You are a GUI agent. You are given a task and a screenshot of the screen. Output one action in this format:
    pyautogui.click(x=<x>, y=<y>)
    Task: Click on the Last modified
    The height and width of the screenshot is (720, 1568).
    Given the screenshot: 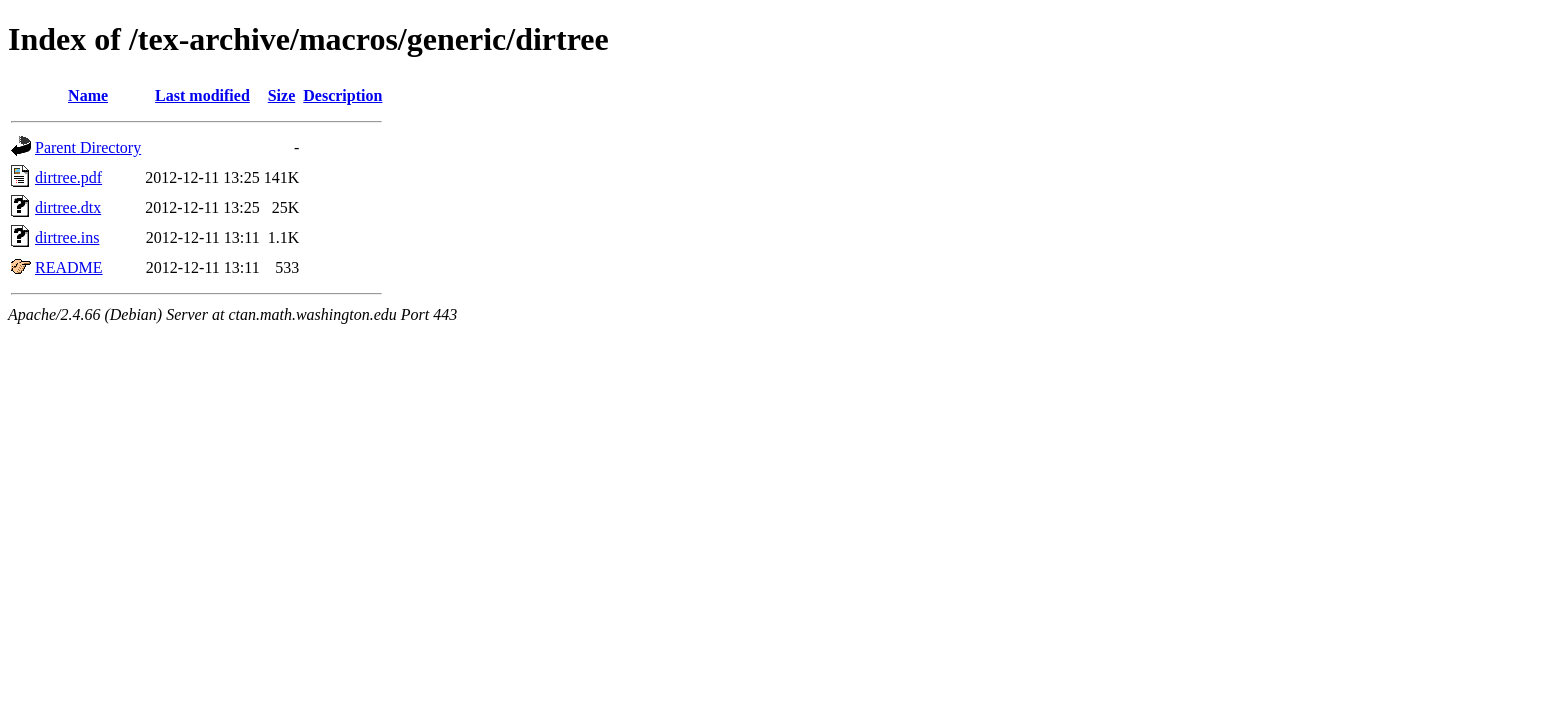 What is the action you would take?
    pyautogui.click(x=202, y=95)
    